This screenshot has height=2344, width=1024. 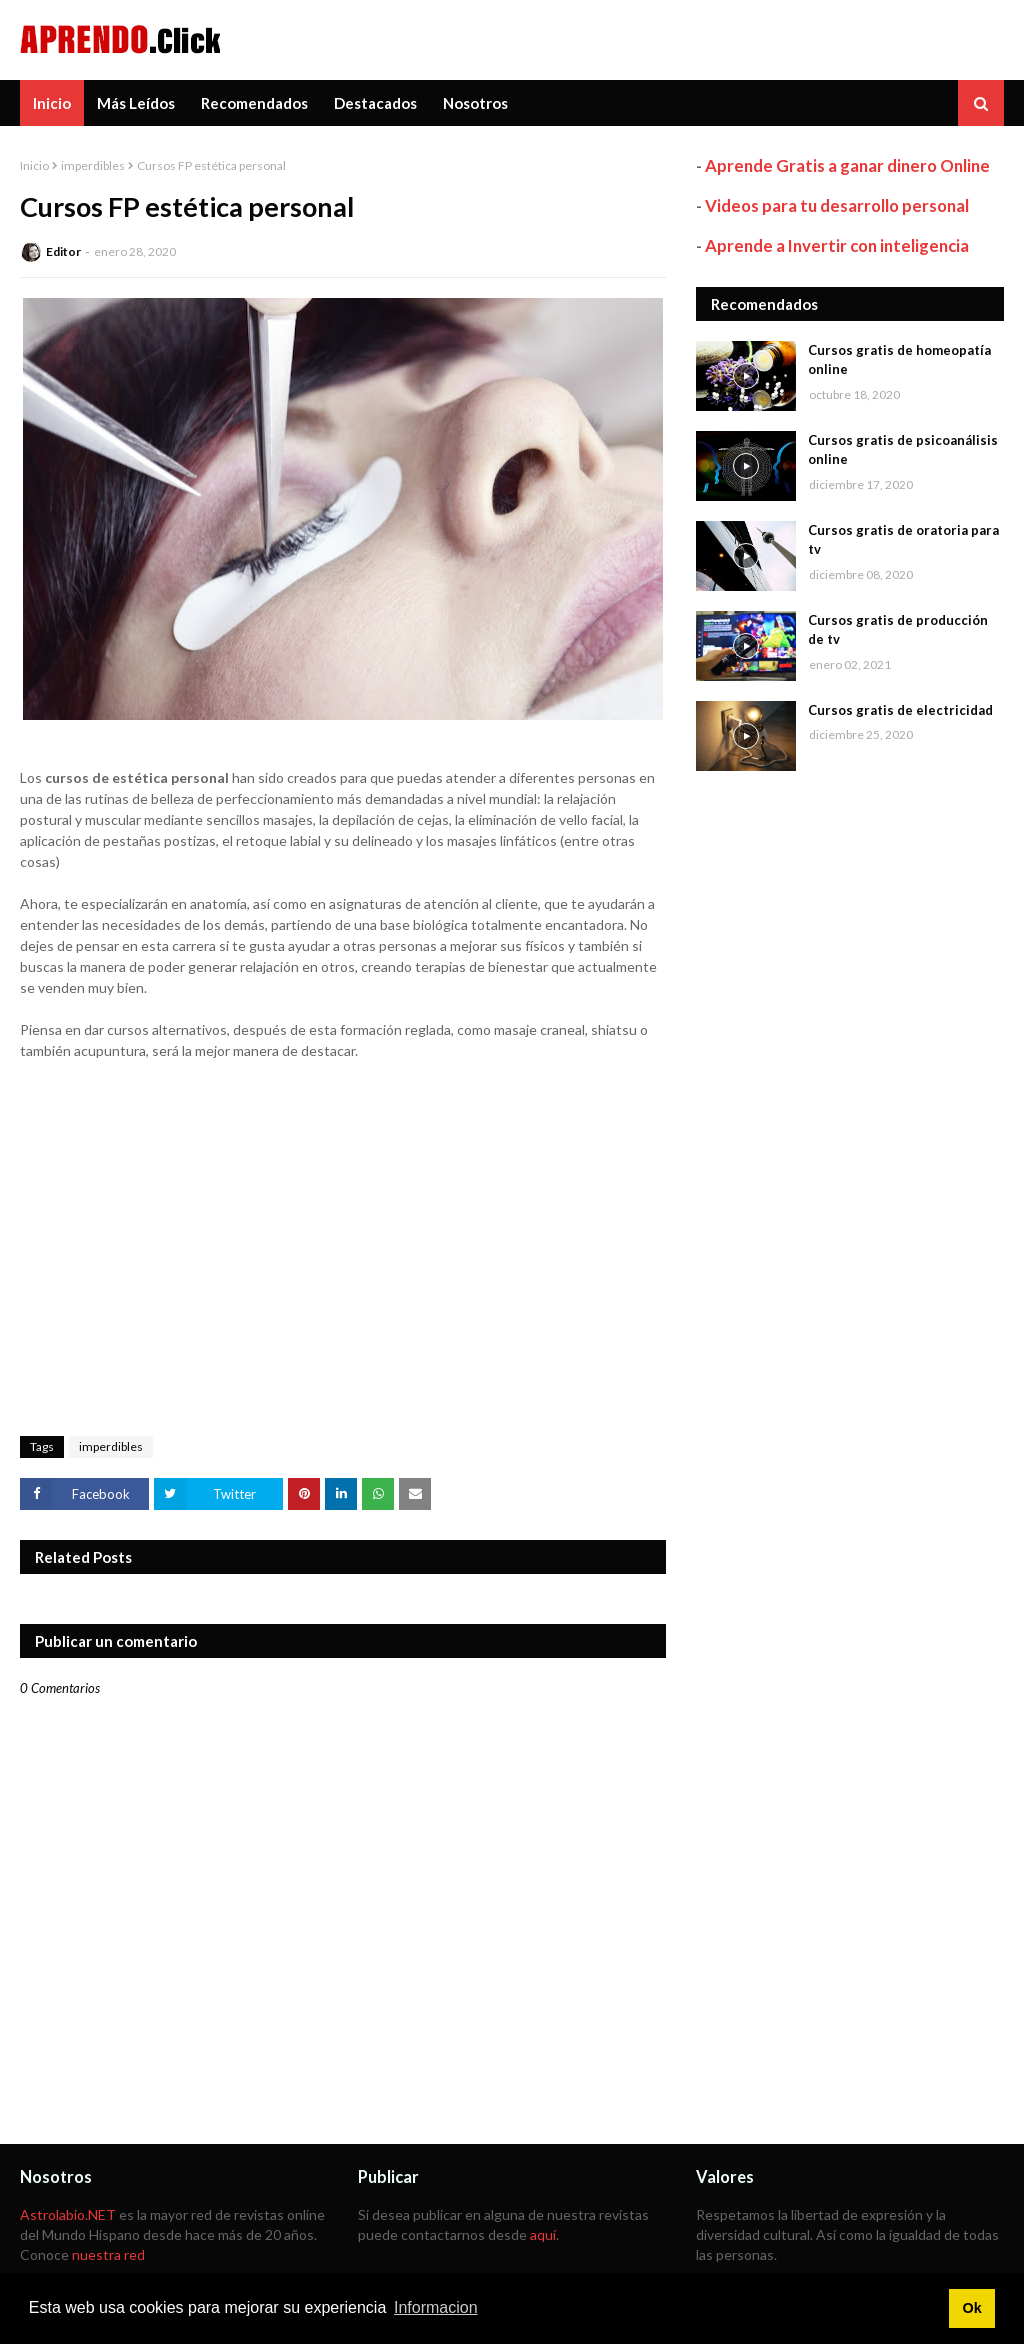 What do you see at coordinates (971, 2308) in the screenshot?
I see `Ok [button]` at bounding box center [971, 2308].